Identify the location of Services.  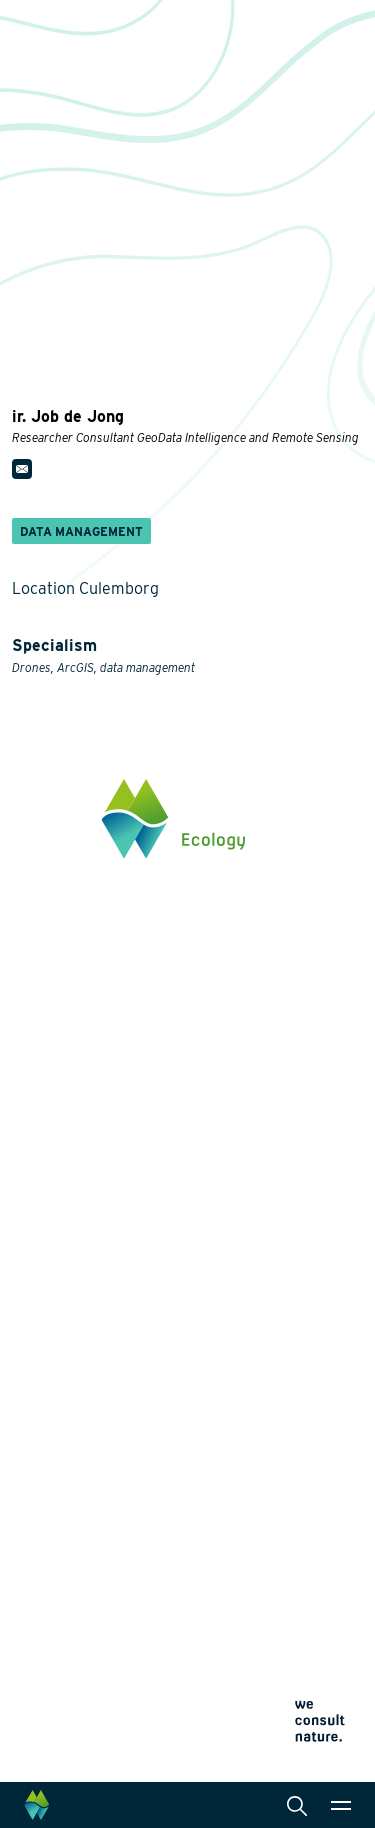
(241, 1201).